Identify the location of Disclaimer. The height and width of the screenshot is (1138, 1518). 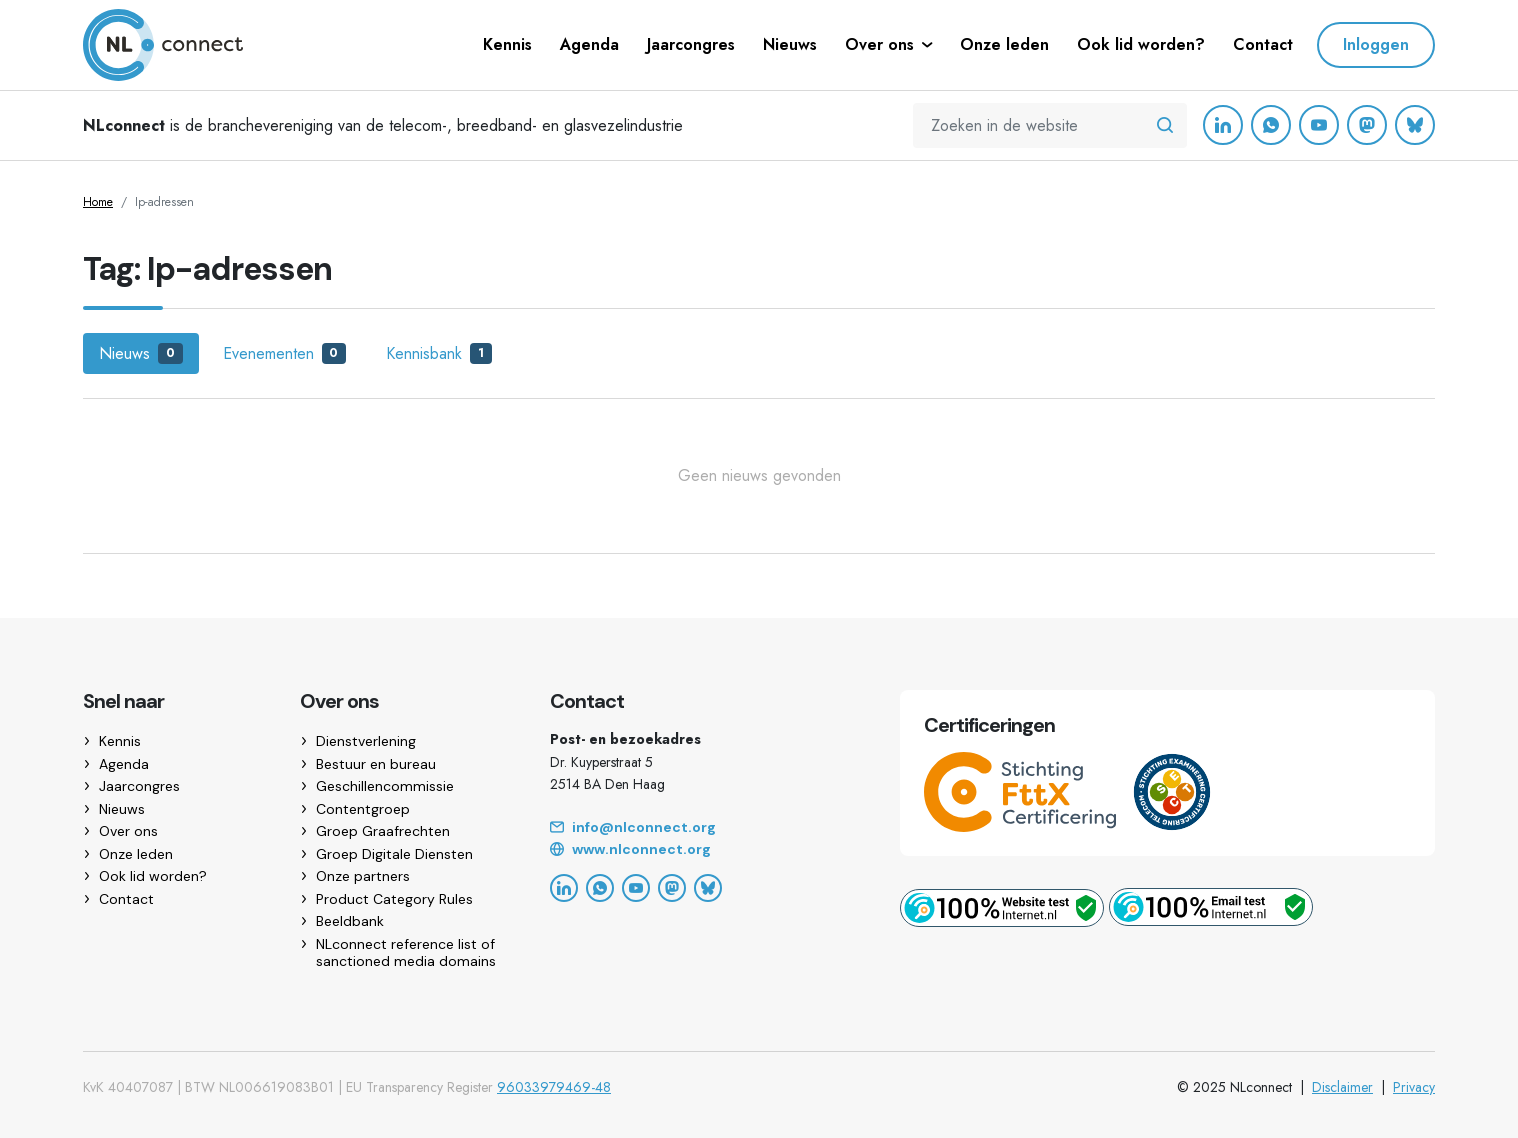
(1342, 1087).